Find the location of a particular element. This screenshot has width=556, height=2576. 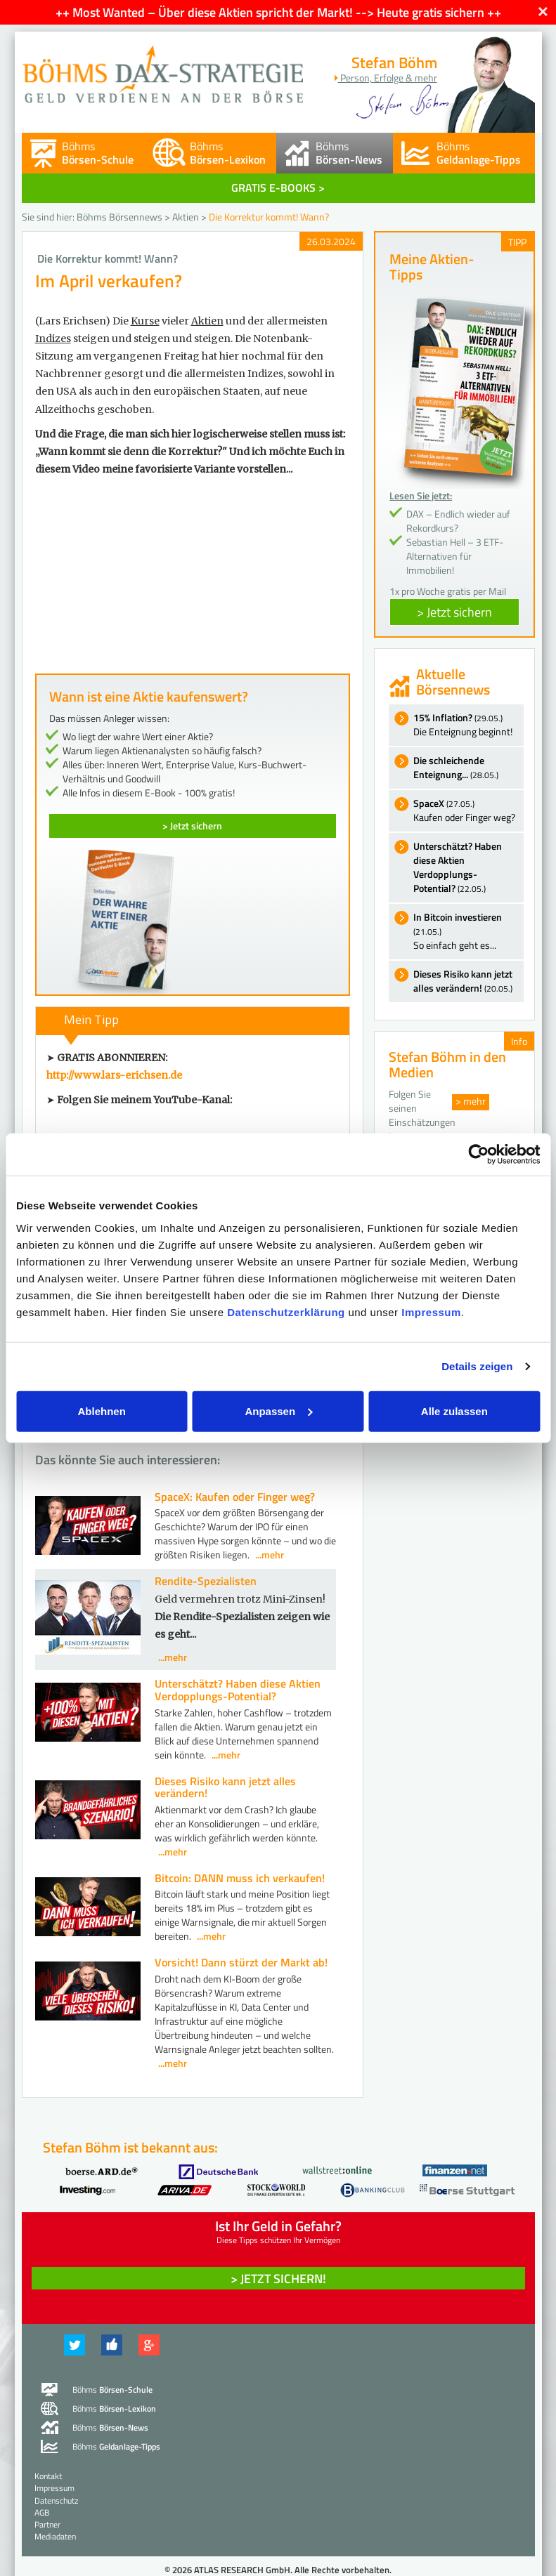

Kontakt is located at coordinates (48, 2476).